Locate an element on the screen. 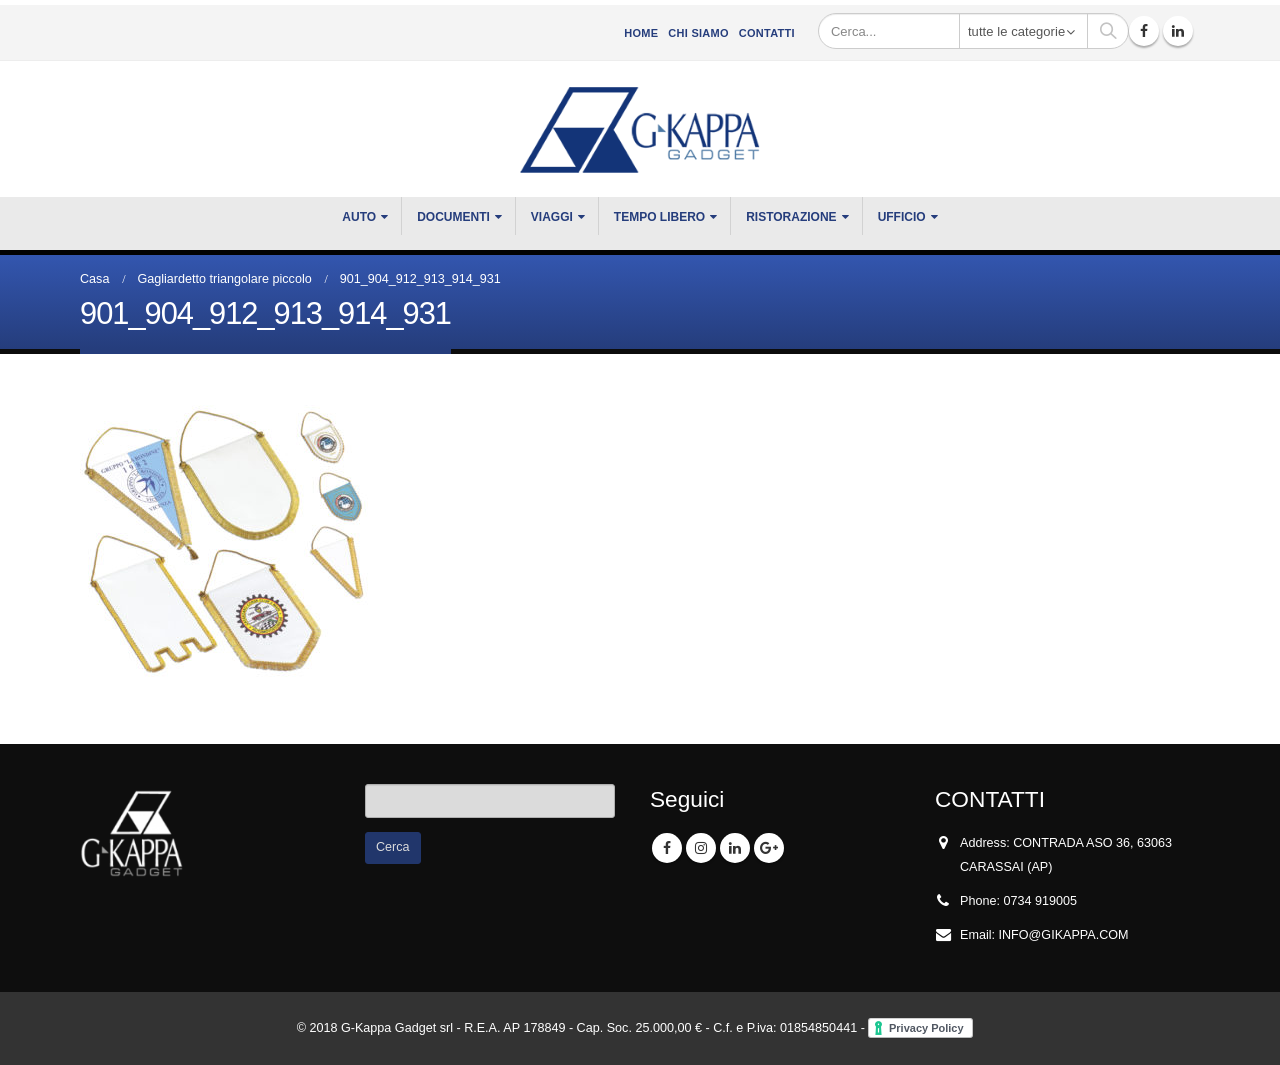 The image size is (1280, 1065). Home is located at coordinates (641, 33).